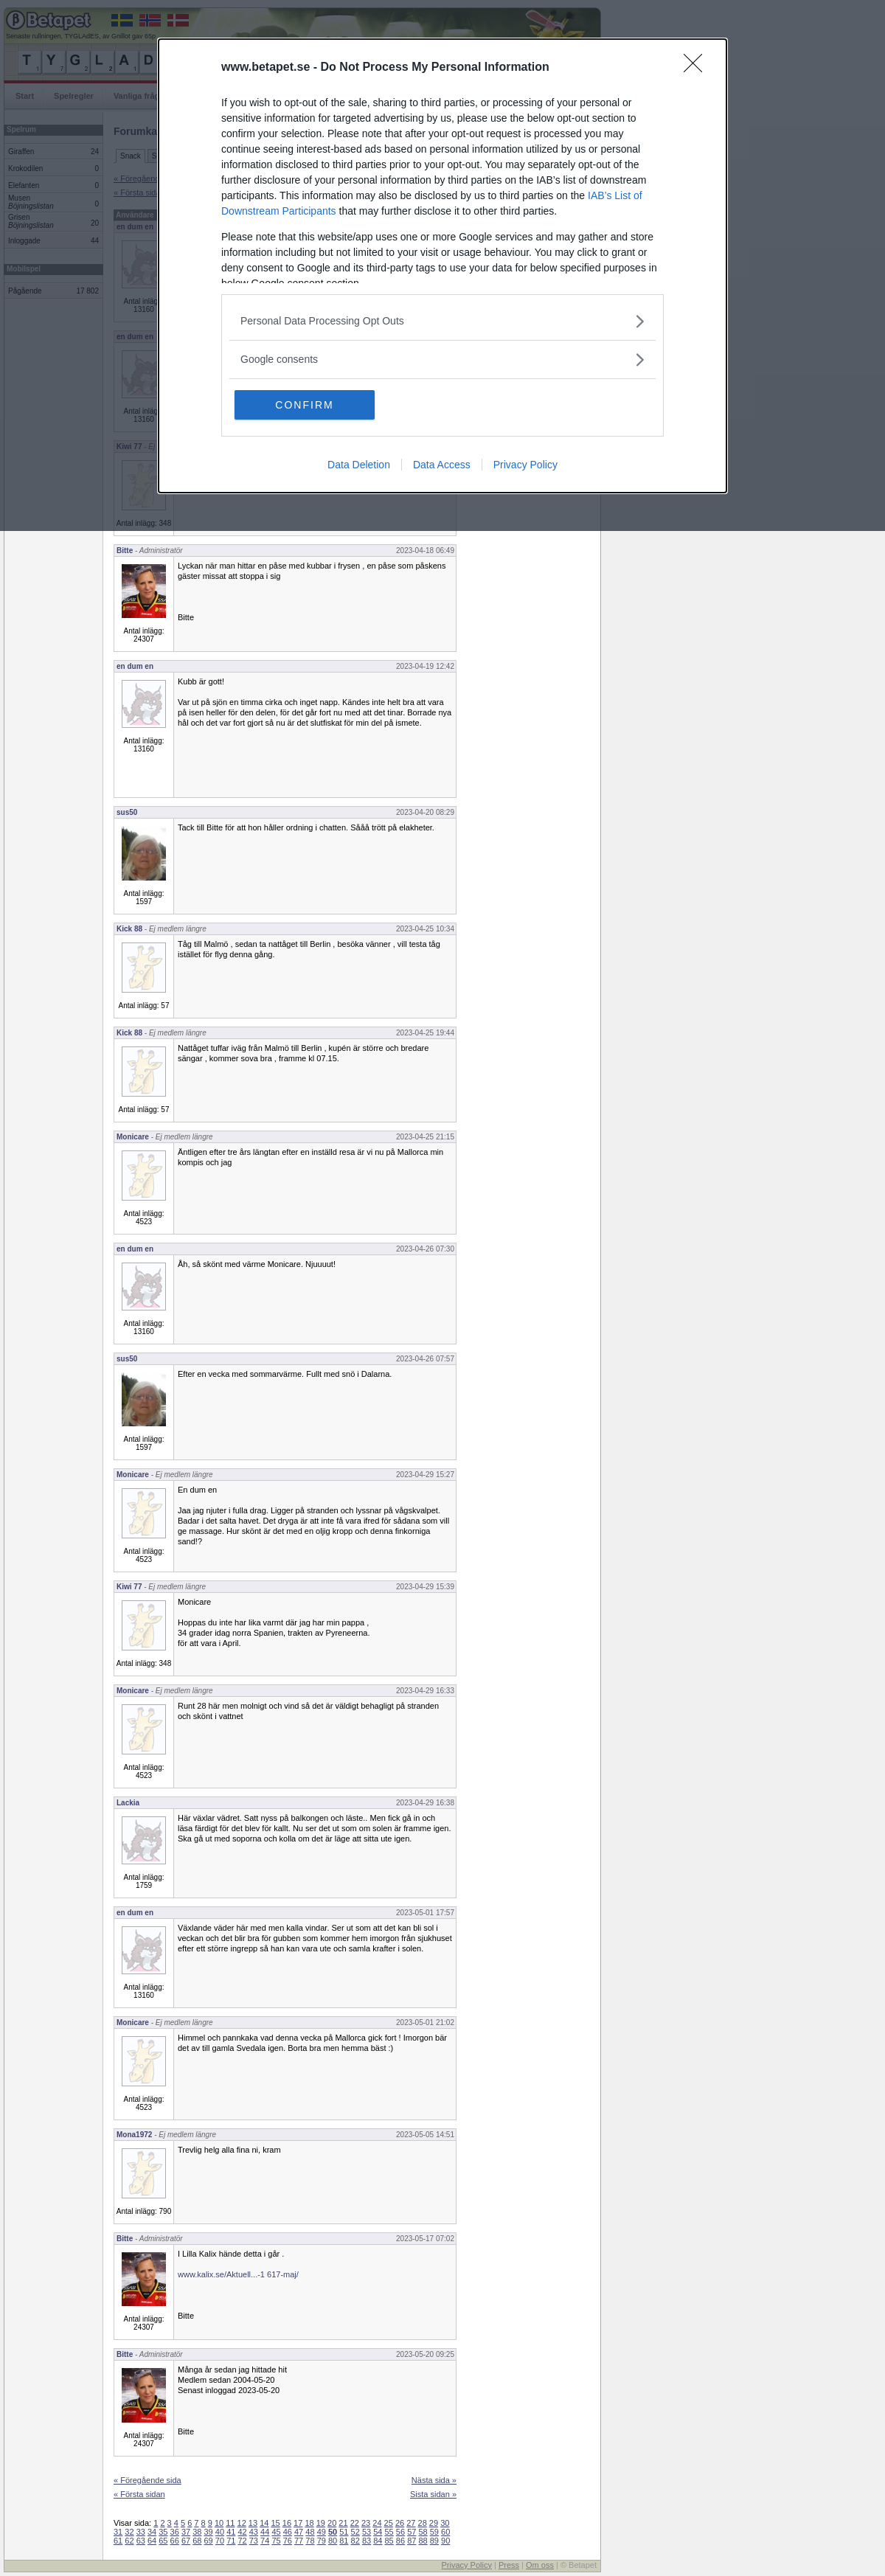  Describe the element at coordinates (264, 2540) in the screenshot. I see `74` at that location.